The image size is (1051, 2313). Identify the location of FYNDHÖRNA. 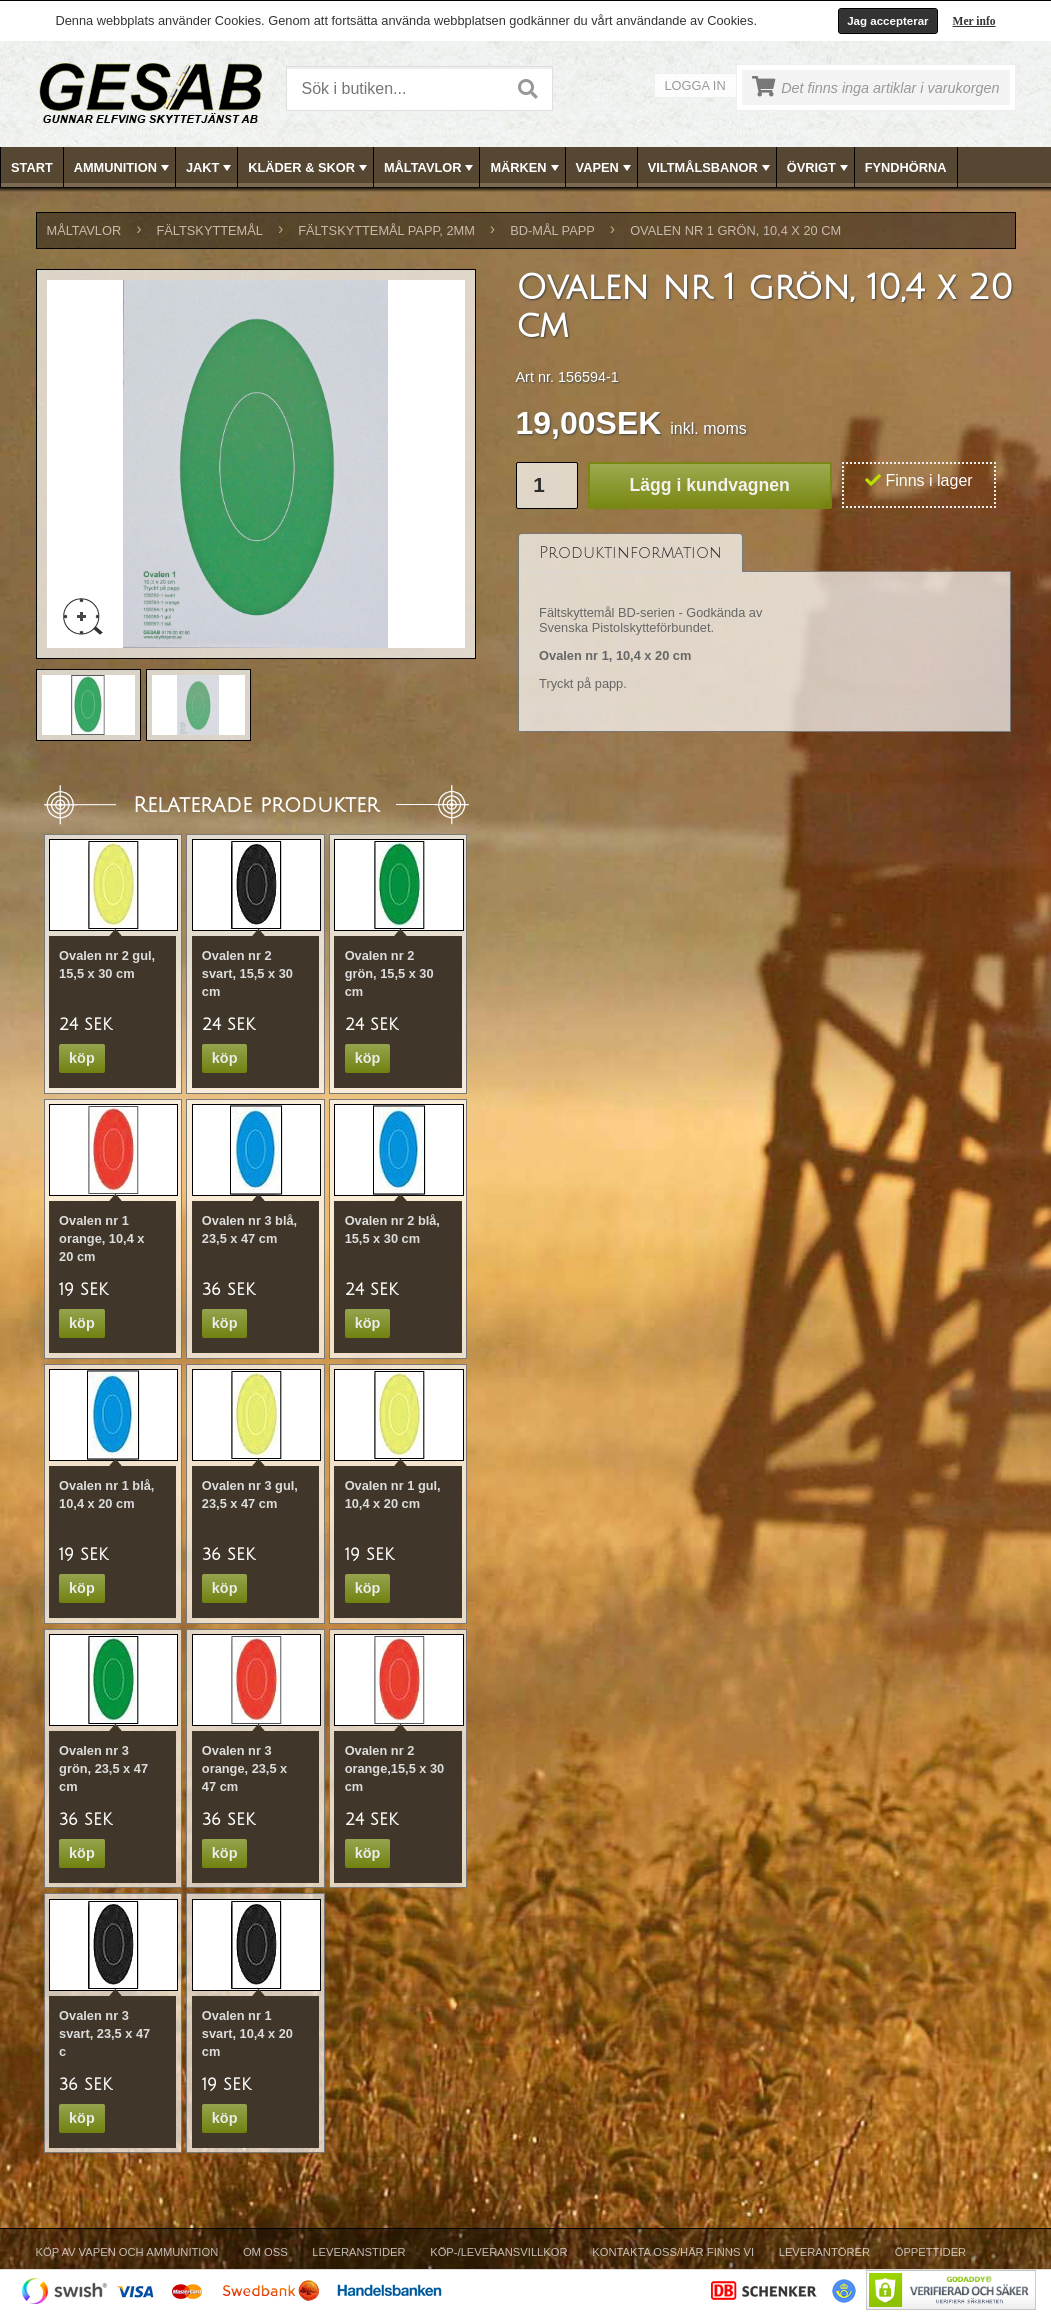
(906, 167).